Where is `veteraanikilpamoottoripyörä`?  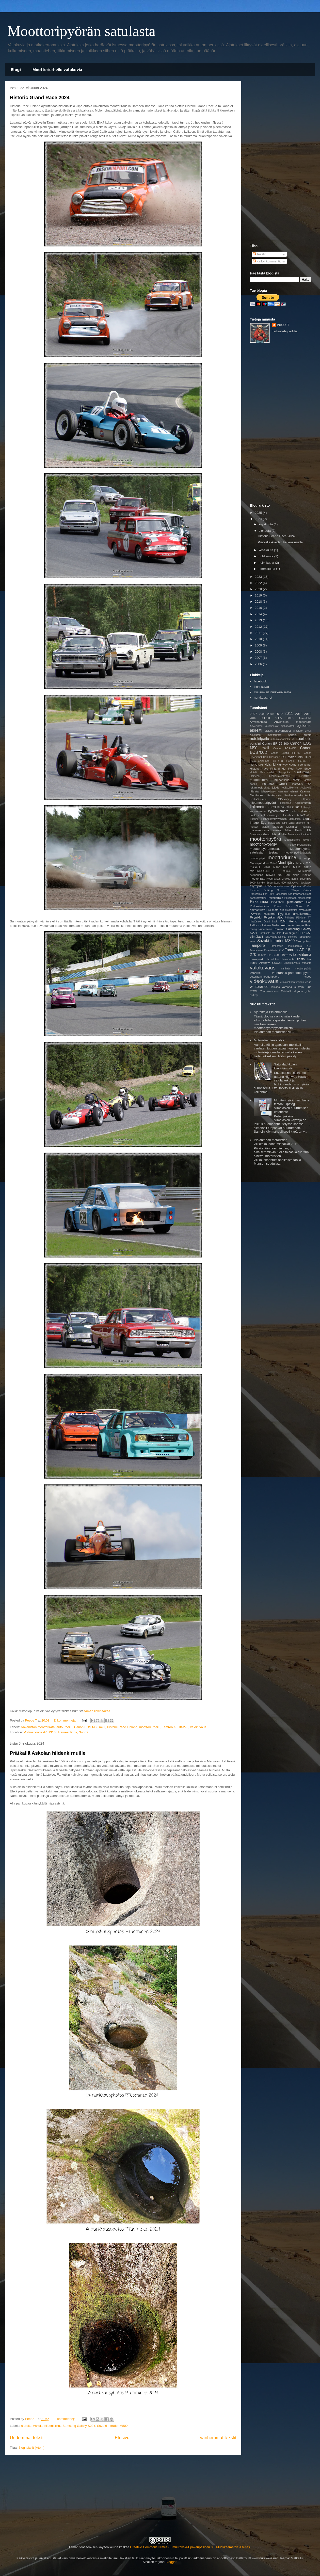 veteraanikilpamoottoripyörä is located at coordinates (291, 973).